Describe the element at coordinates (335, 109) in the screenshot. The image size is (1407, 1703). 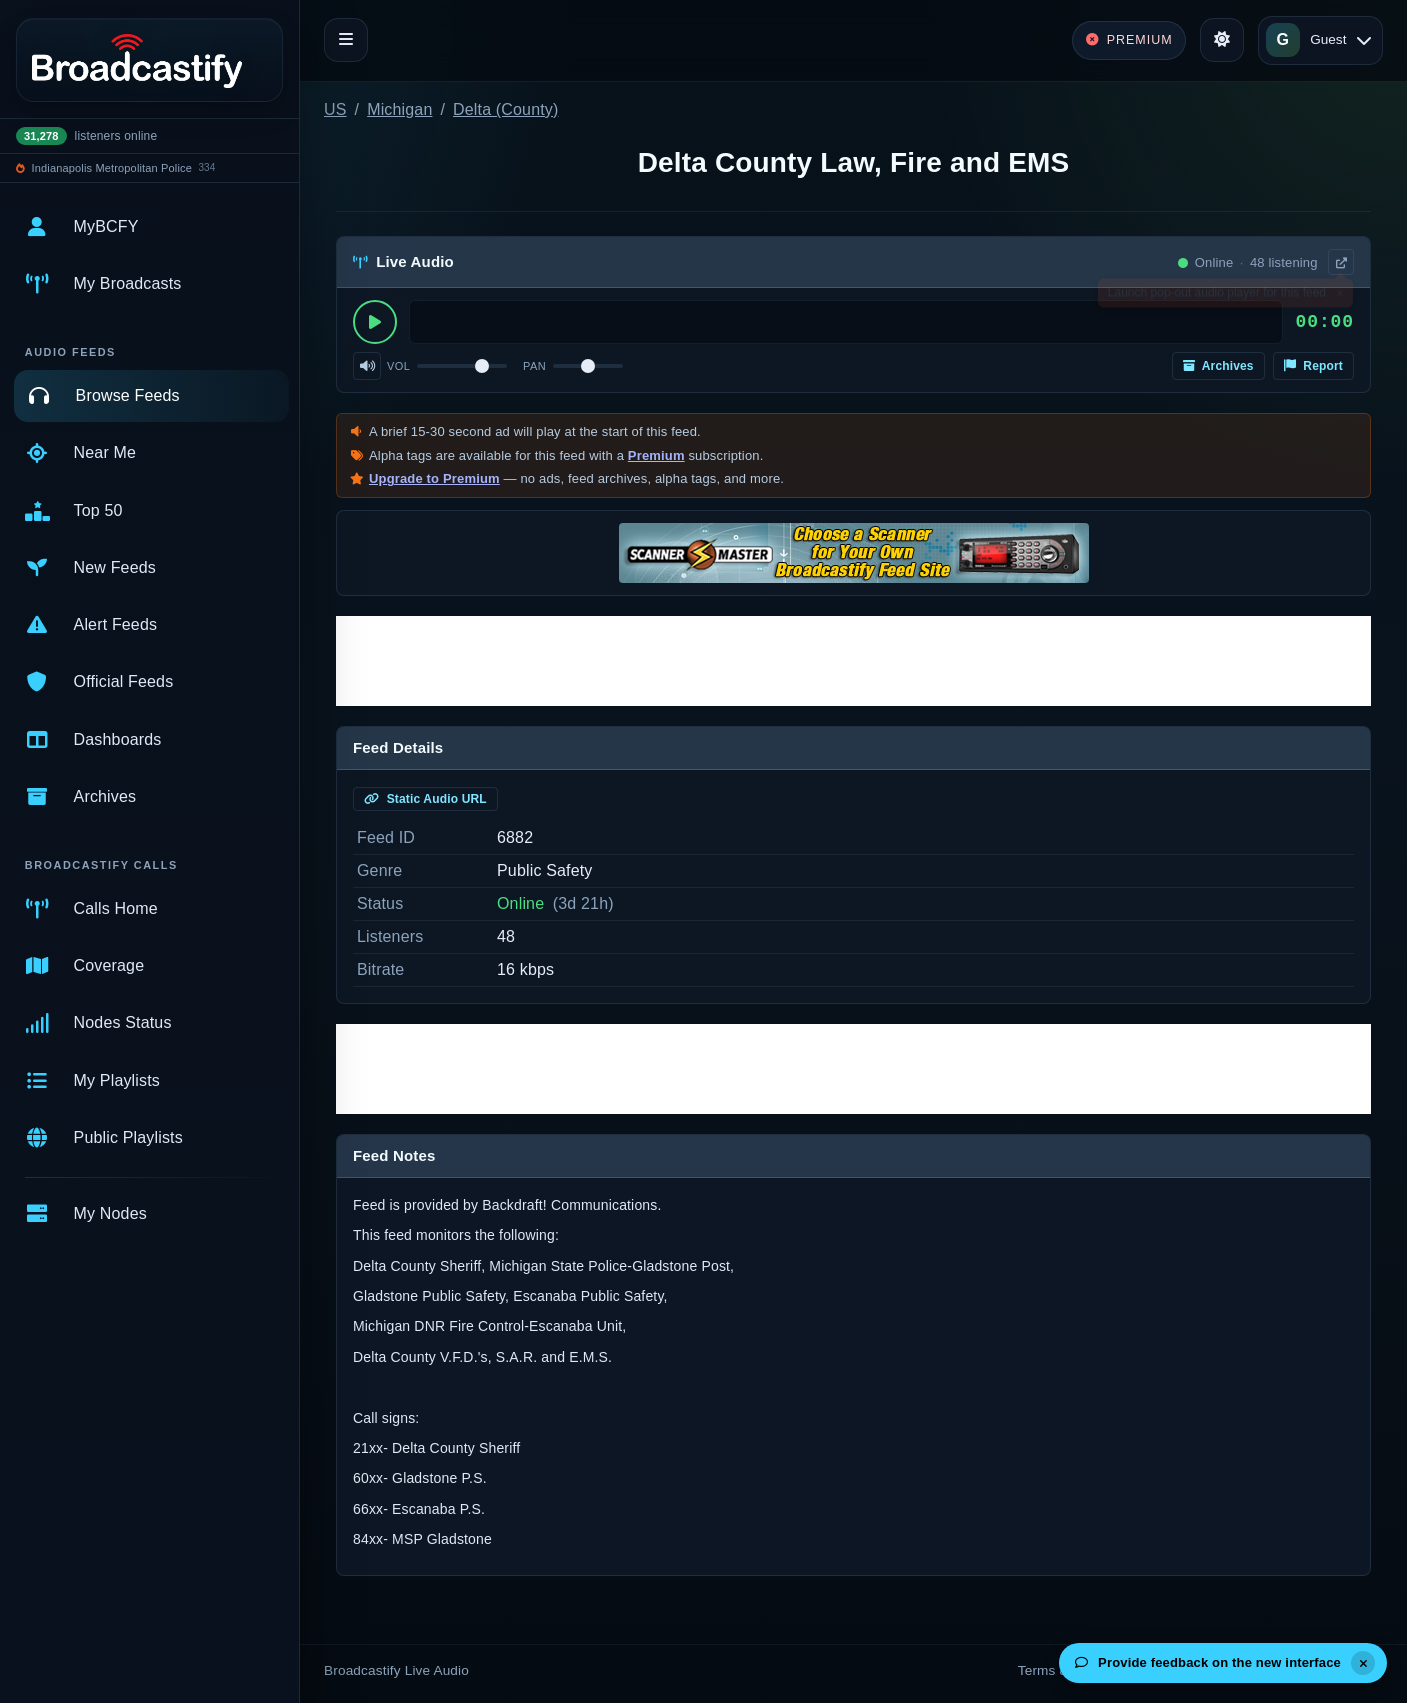
I see `US` at that location.